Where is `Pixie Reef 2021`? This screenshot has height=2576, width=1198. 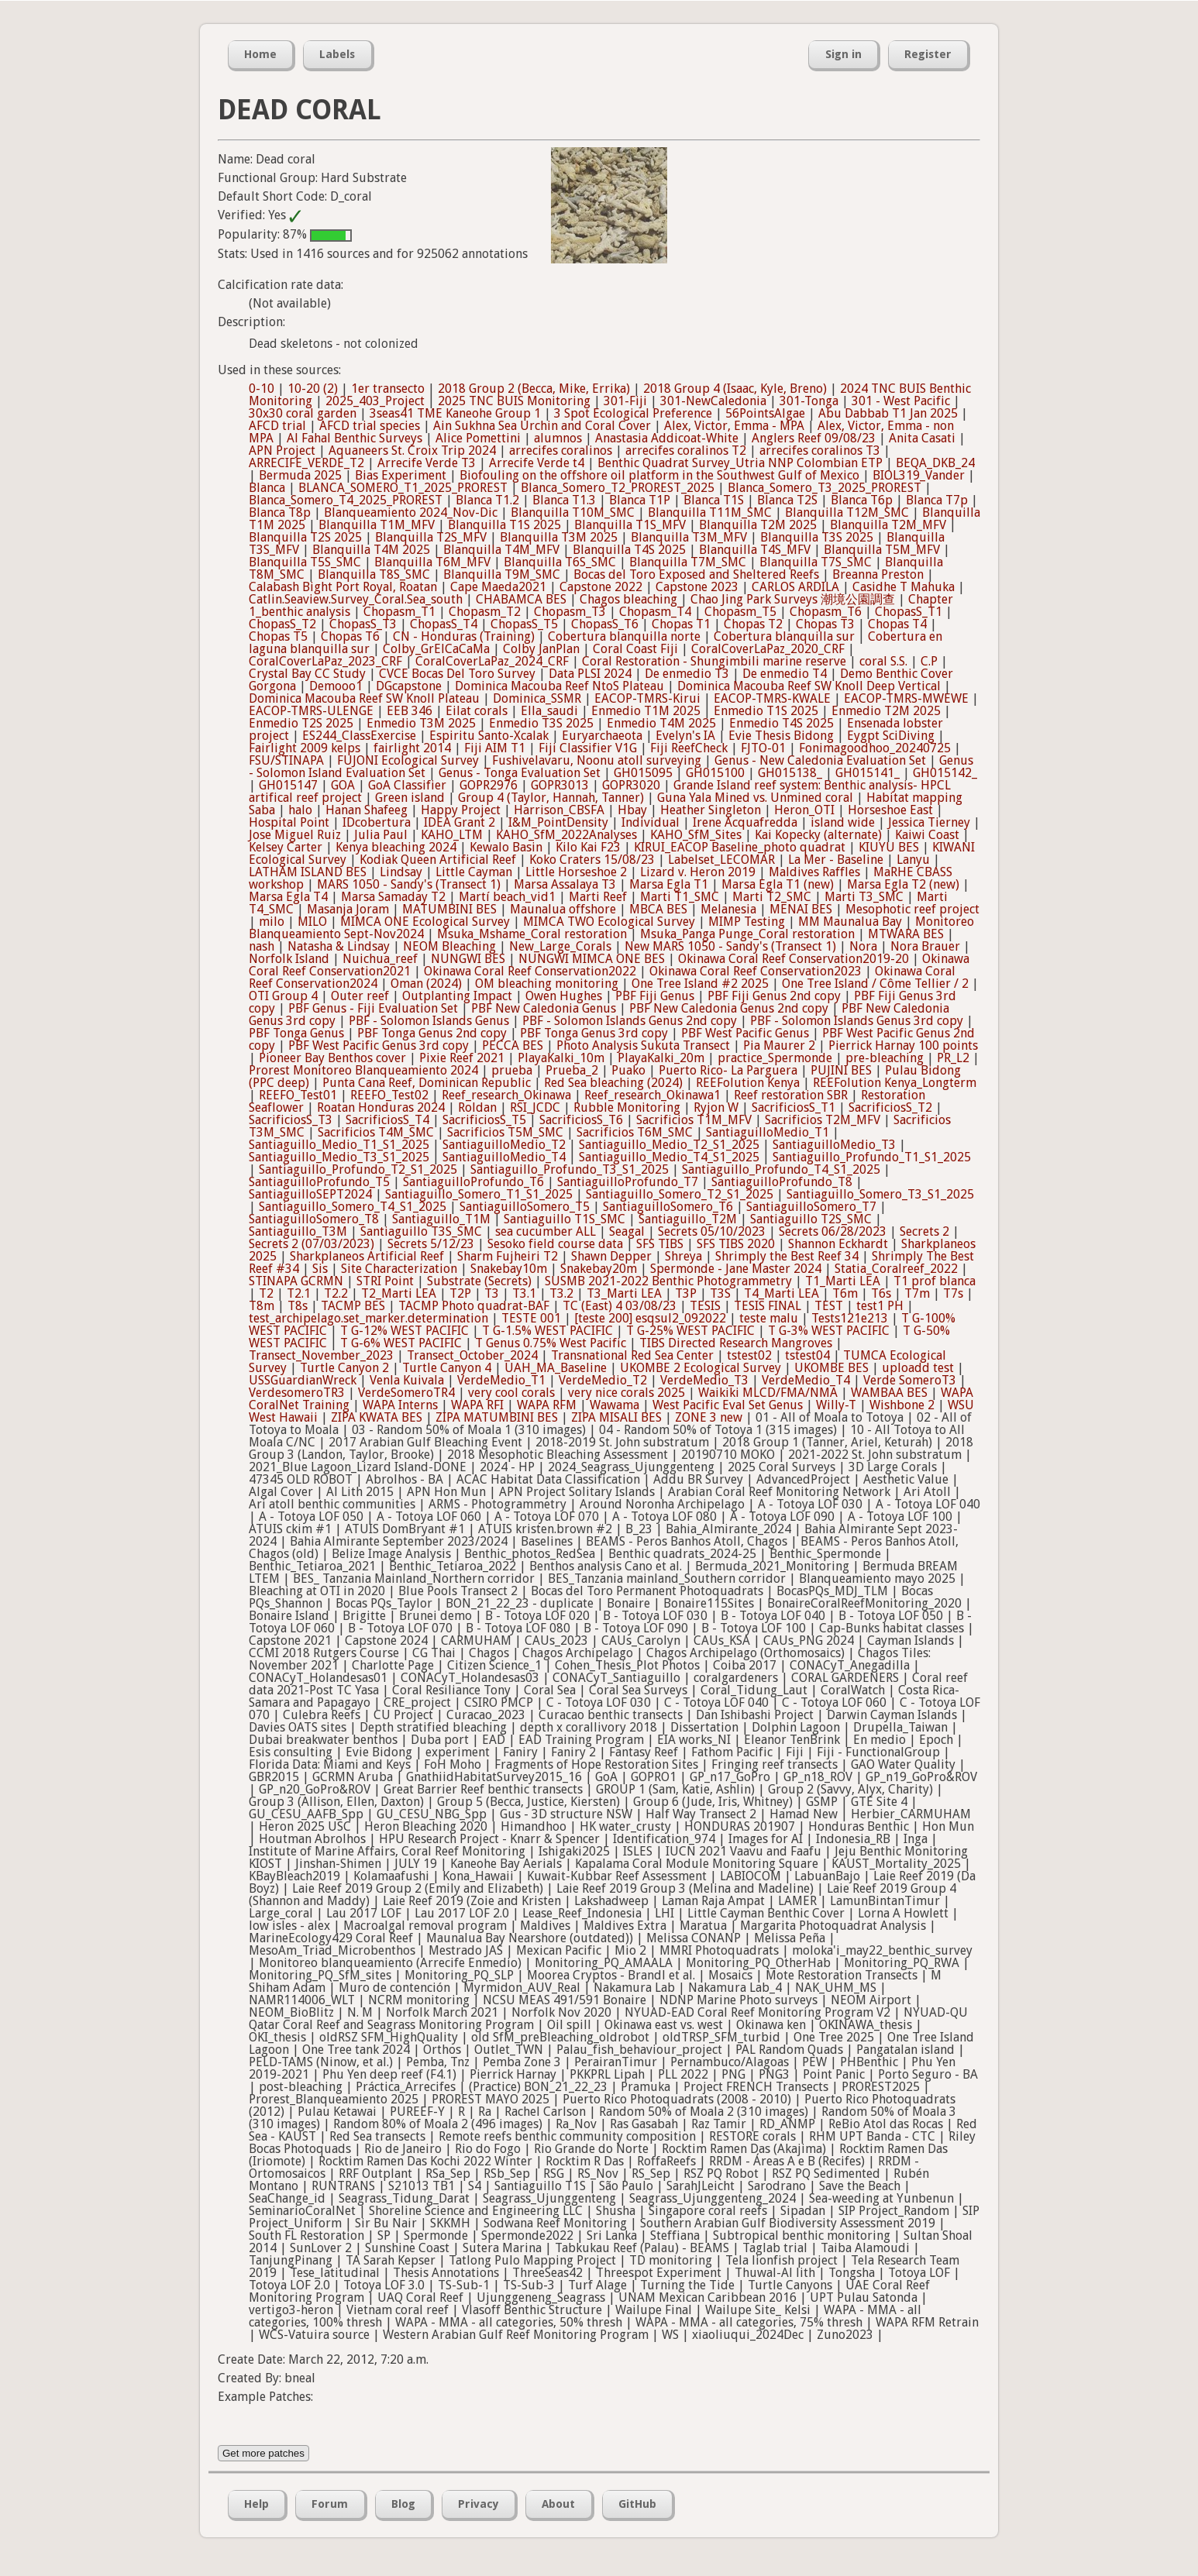
Pixie Reef 2021 is located at coordinates (461, 1058).